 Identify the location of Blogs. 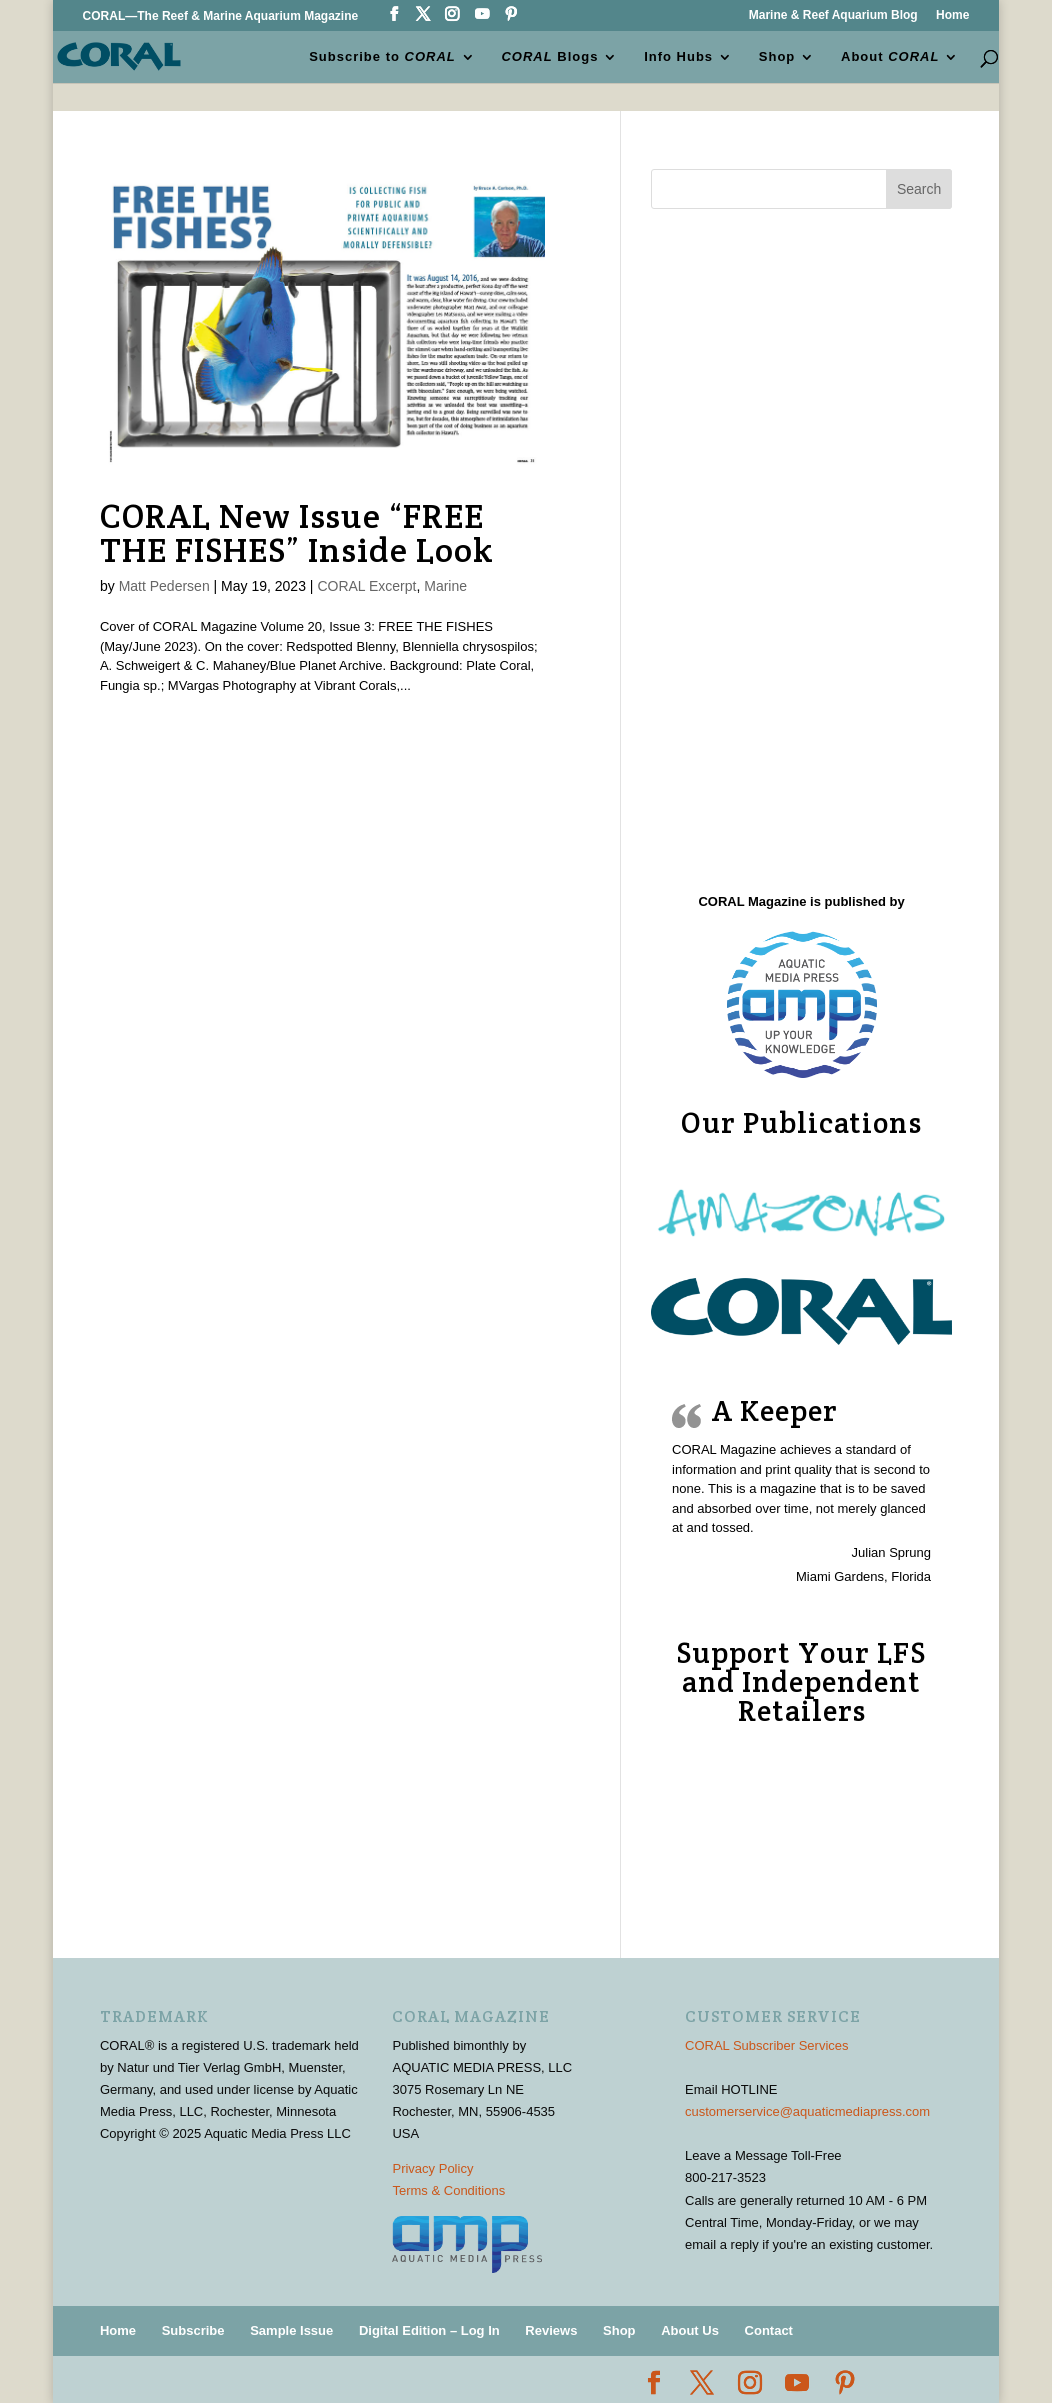
(550, 56).